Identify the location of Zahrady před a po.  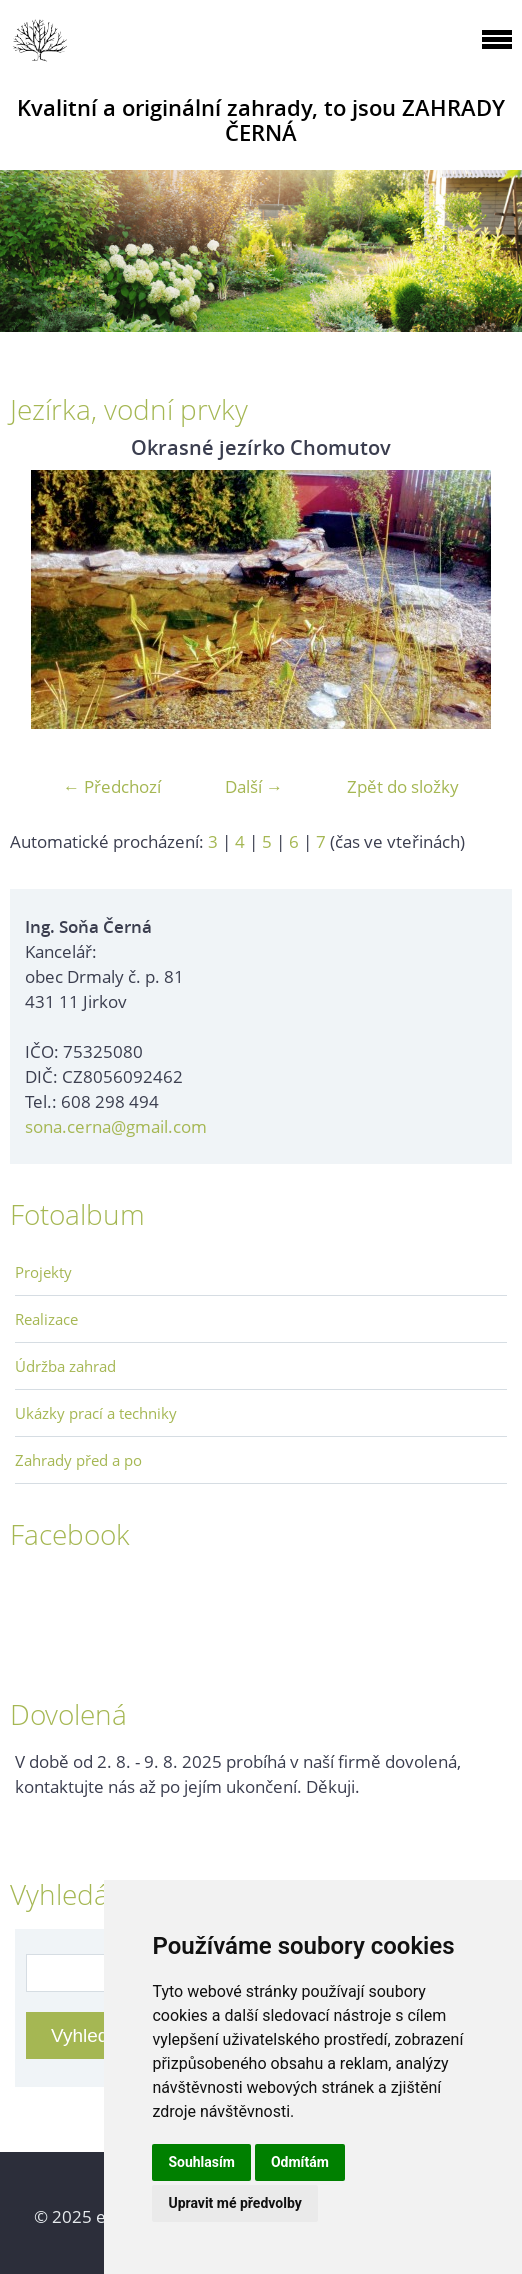
(78, 1460).